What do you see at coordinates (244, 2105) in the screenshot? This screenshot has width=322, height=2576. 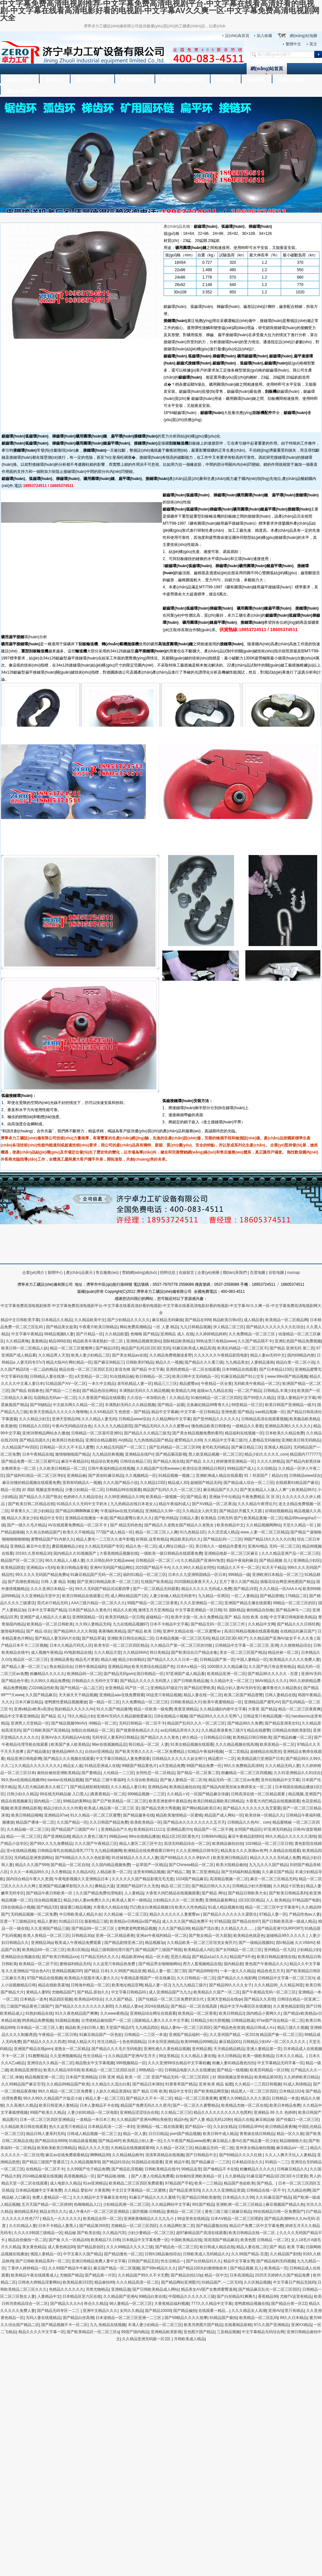 I see `欧美精品尤物一区二区在线` at bounding box center [244, 2105].